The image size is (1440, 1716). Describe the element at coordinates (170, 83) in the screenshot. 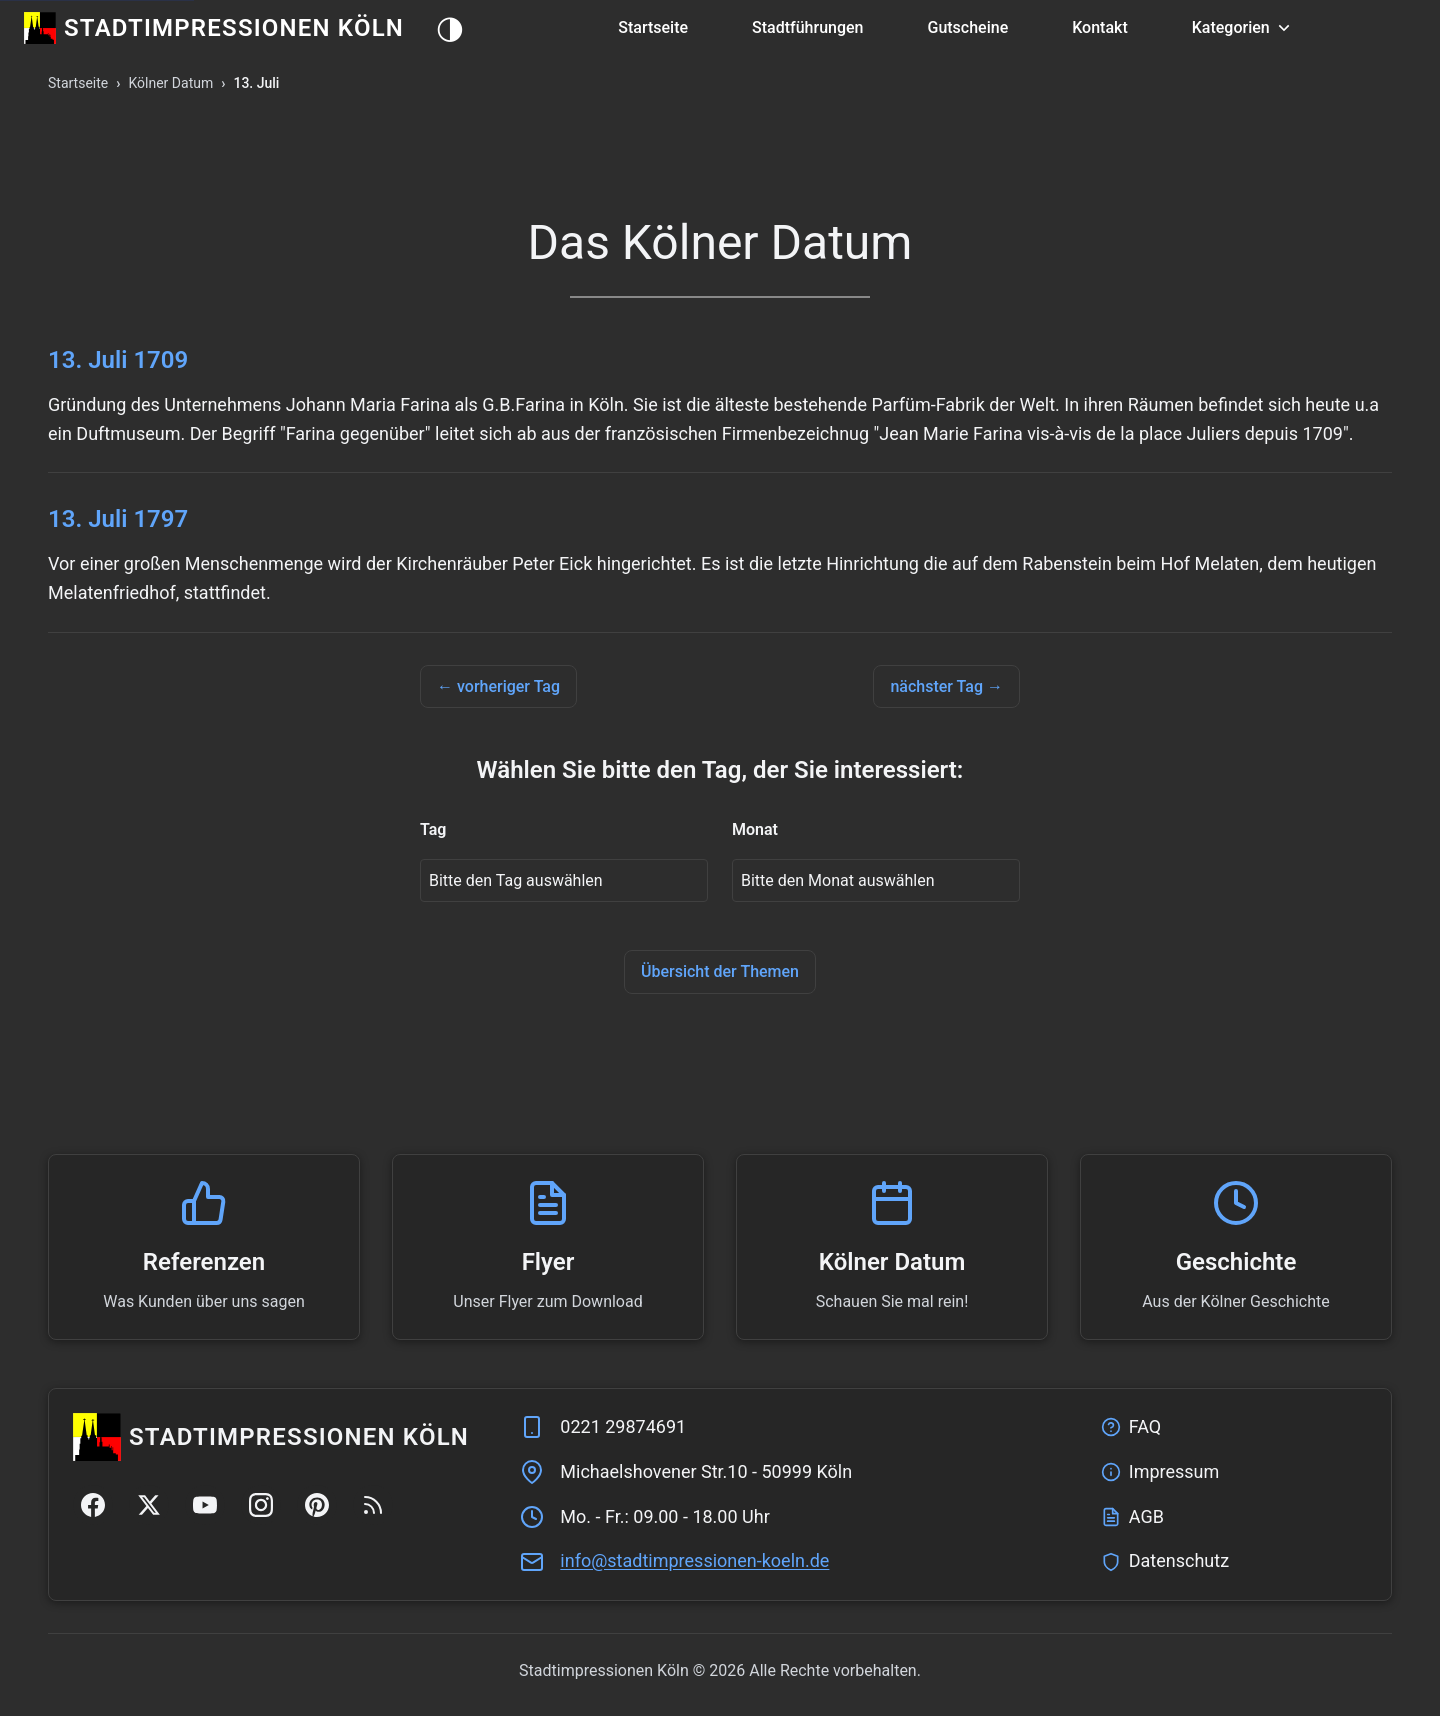

I see `Kölner Datum` at that location.